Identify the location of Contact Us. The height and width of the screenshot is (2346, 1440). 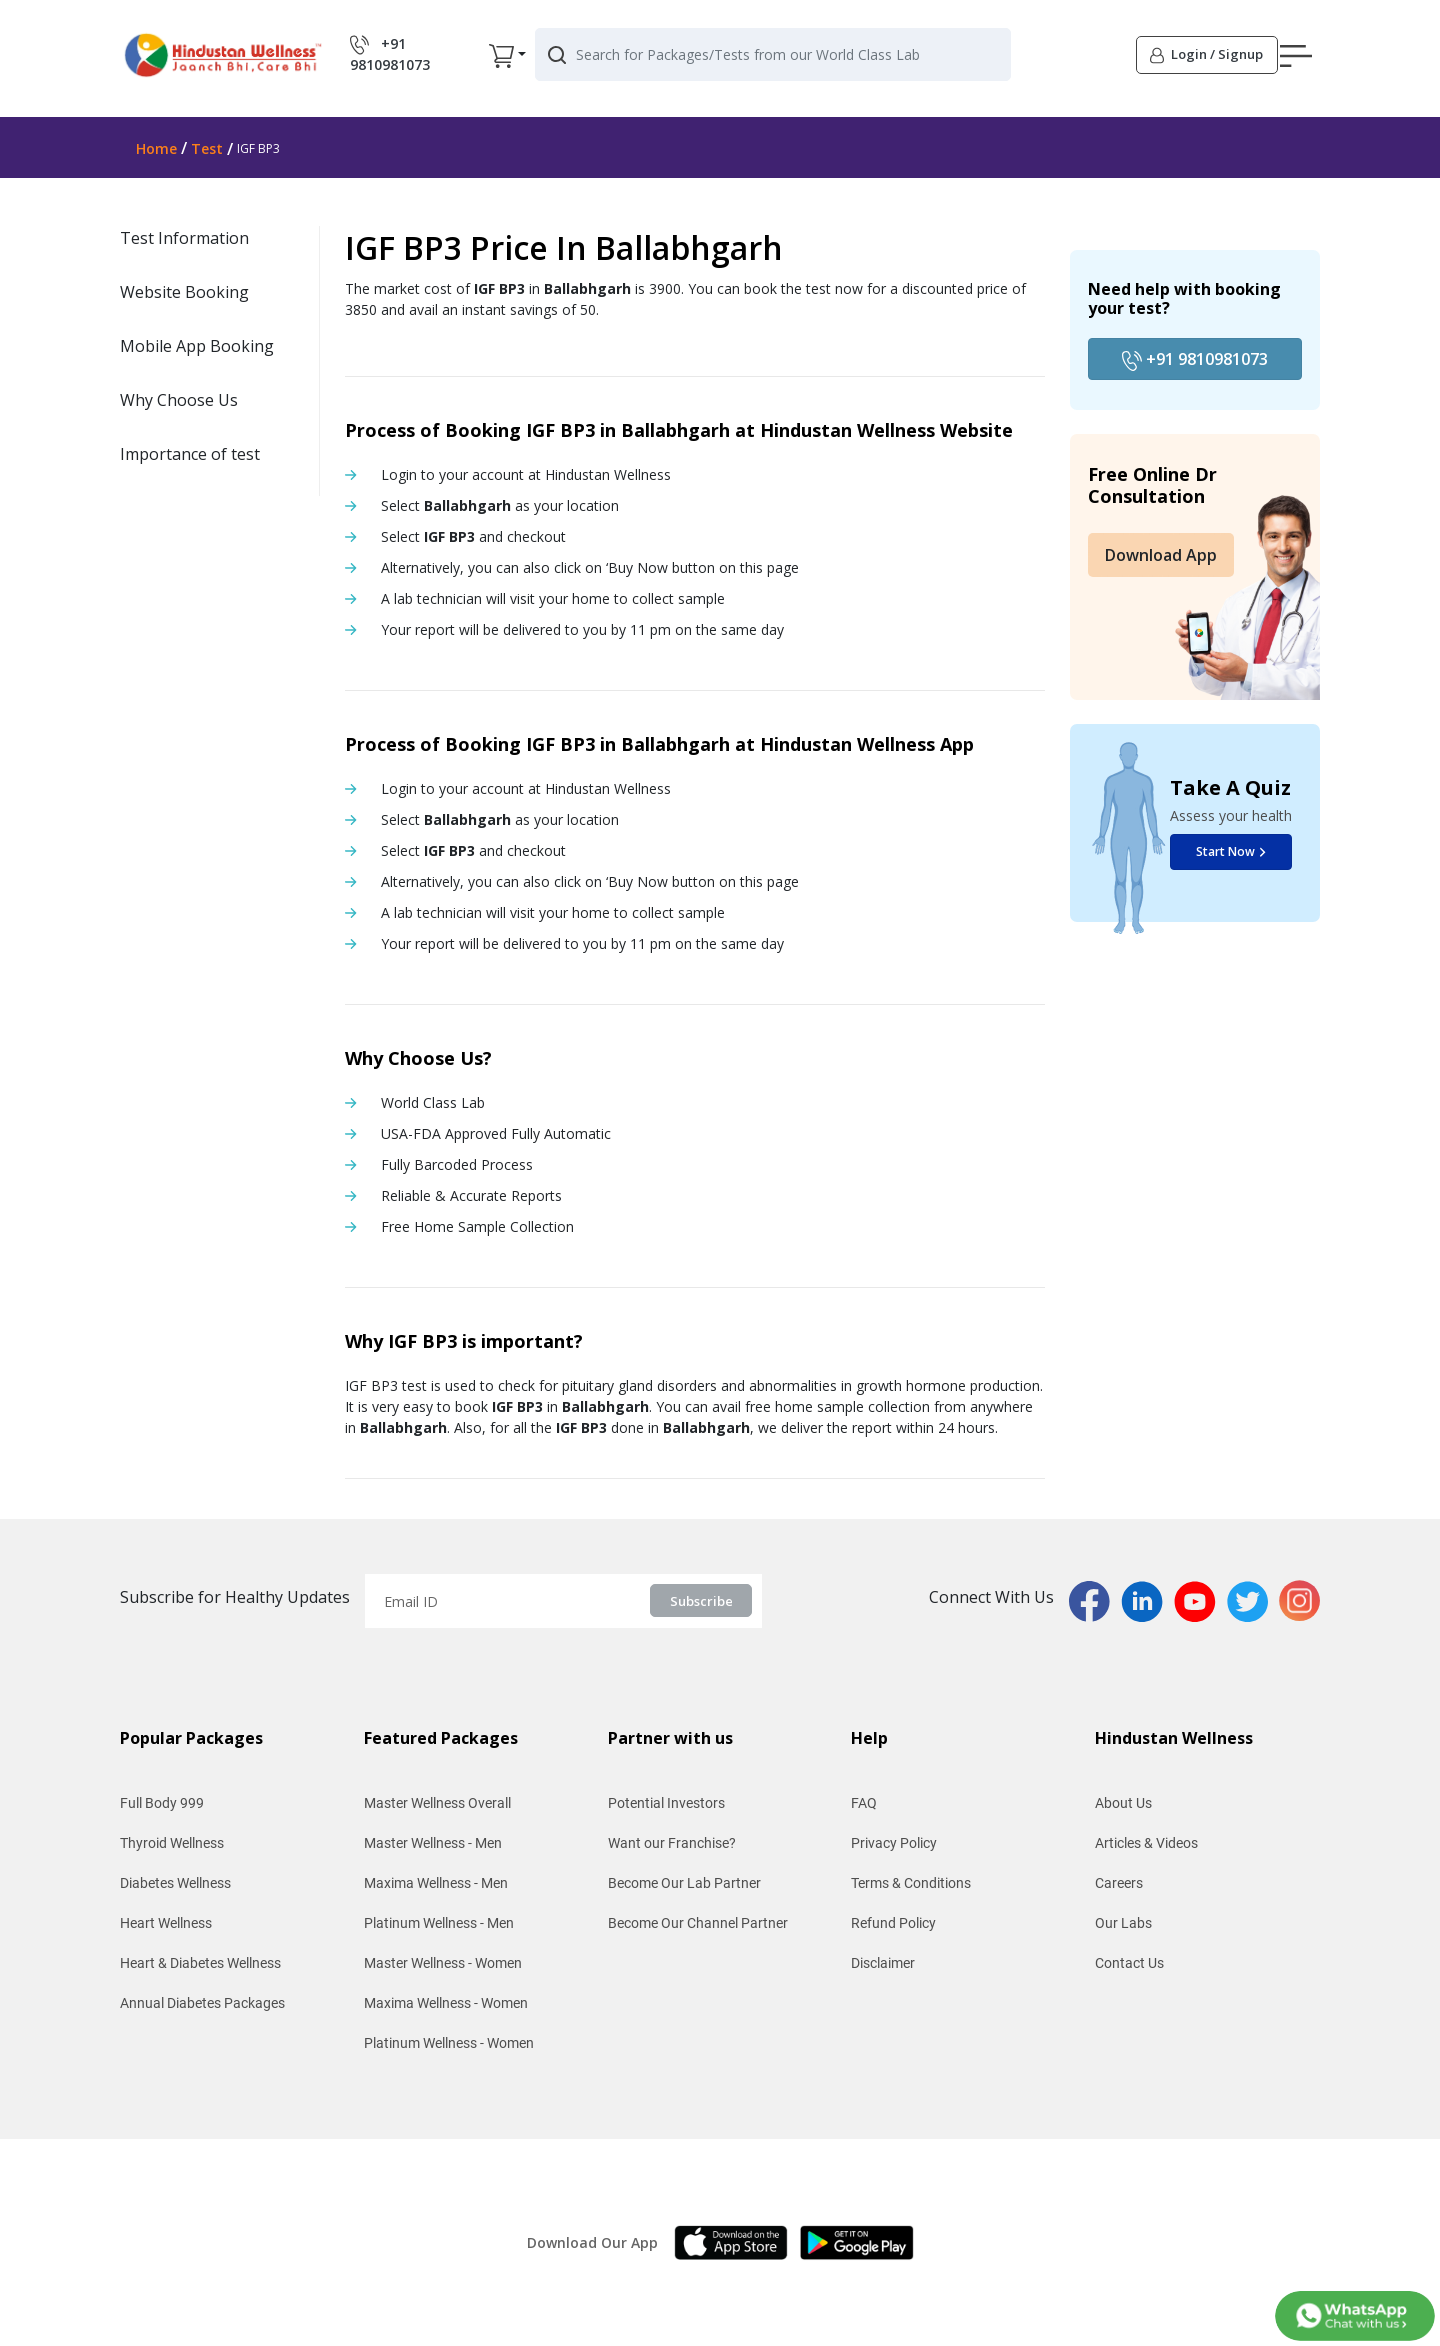
(1129, 1963).